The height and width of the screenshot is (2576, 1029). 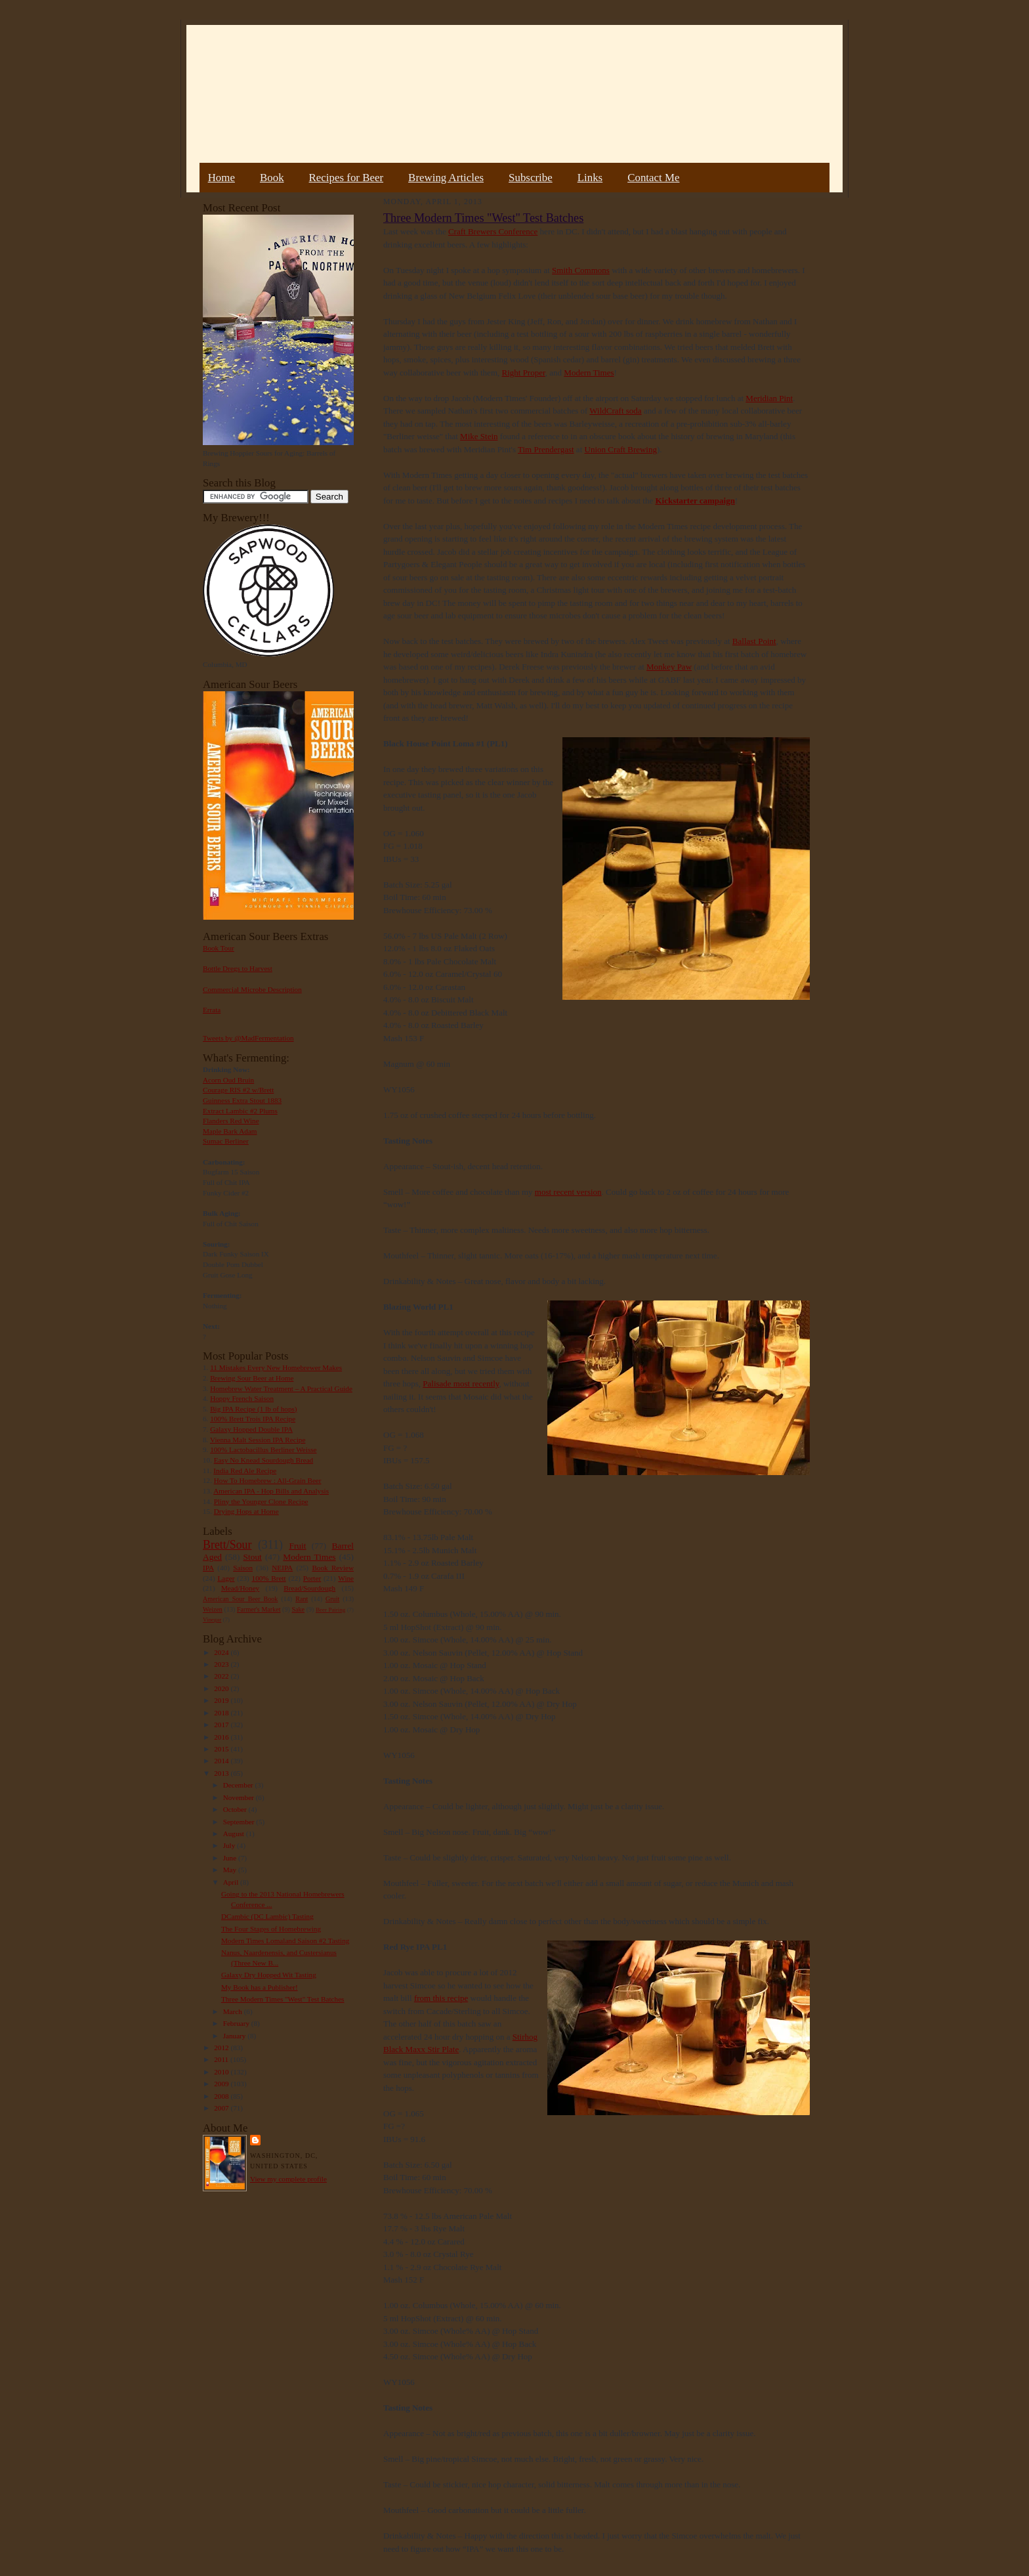 I want to click on Hoppy French Saison, so click(x=242, y=1398).